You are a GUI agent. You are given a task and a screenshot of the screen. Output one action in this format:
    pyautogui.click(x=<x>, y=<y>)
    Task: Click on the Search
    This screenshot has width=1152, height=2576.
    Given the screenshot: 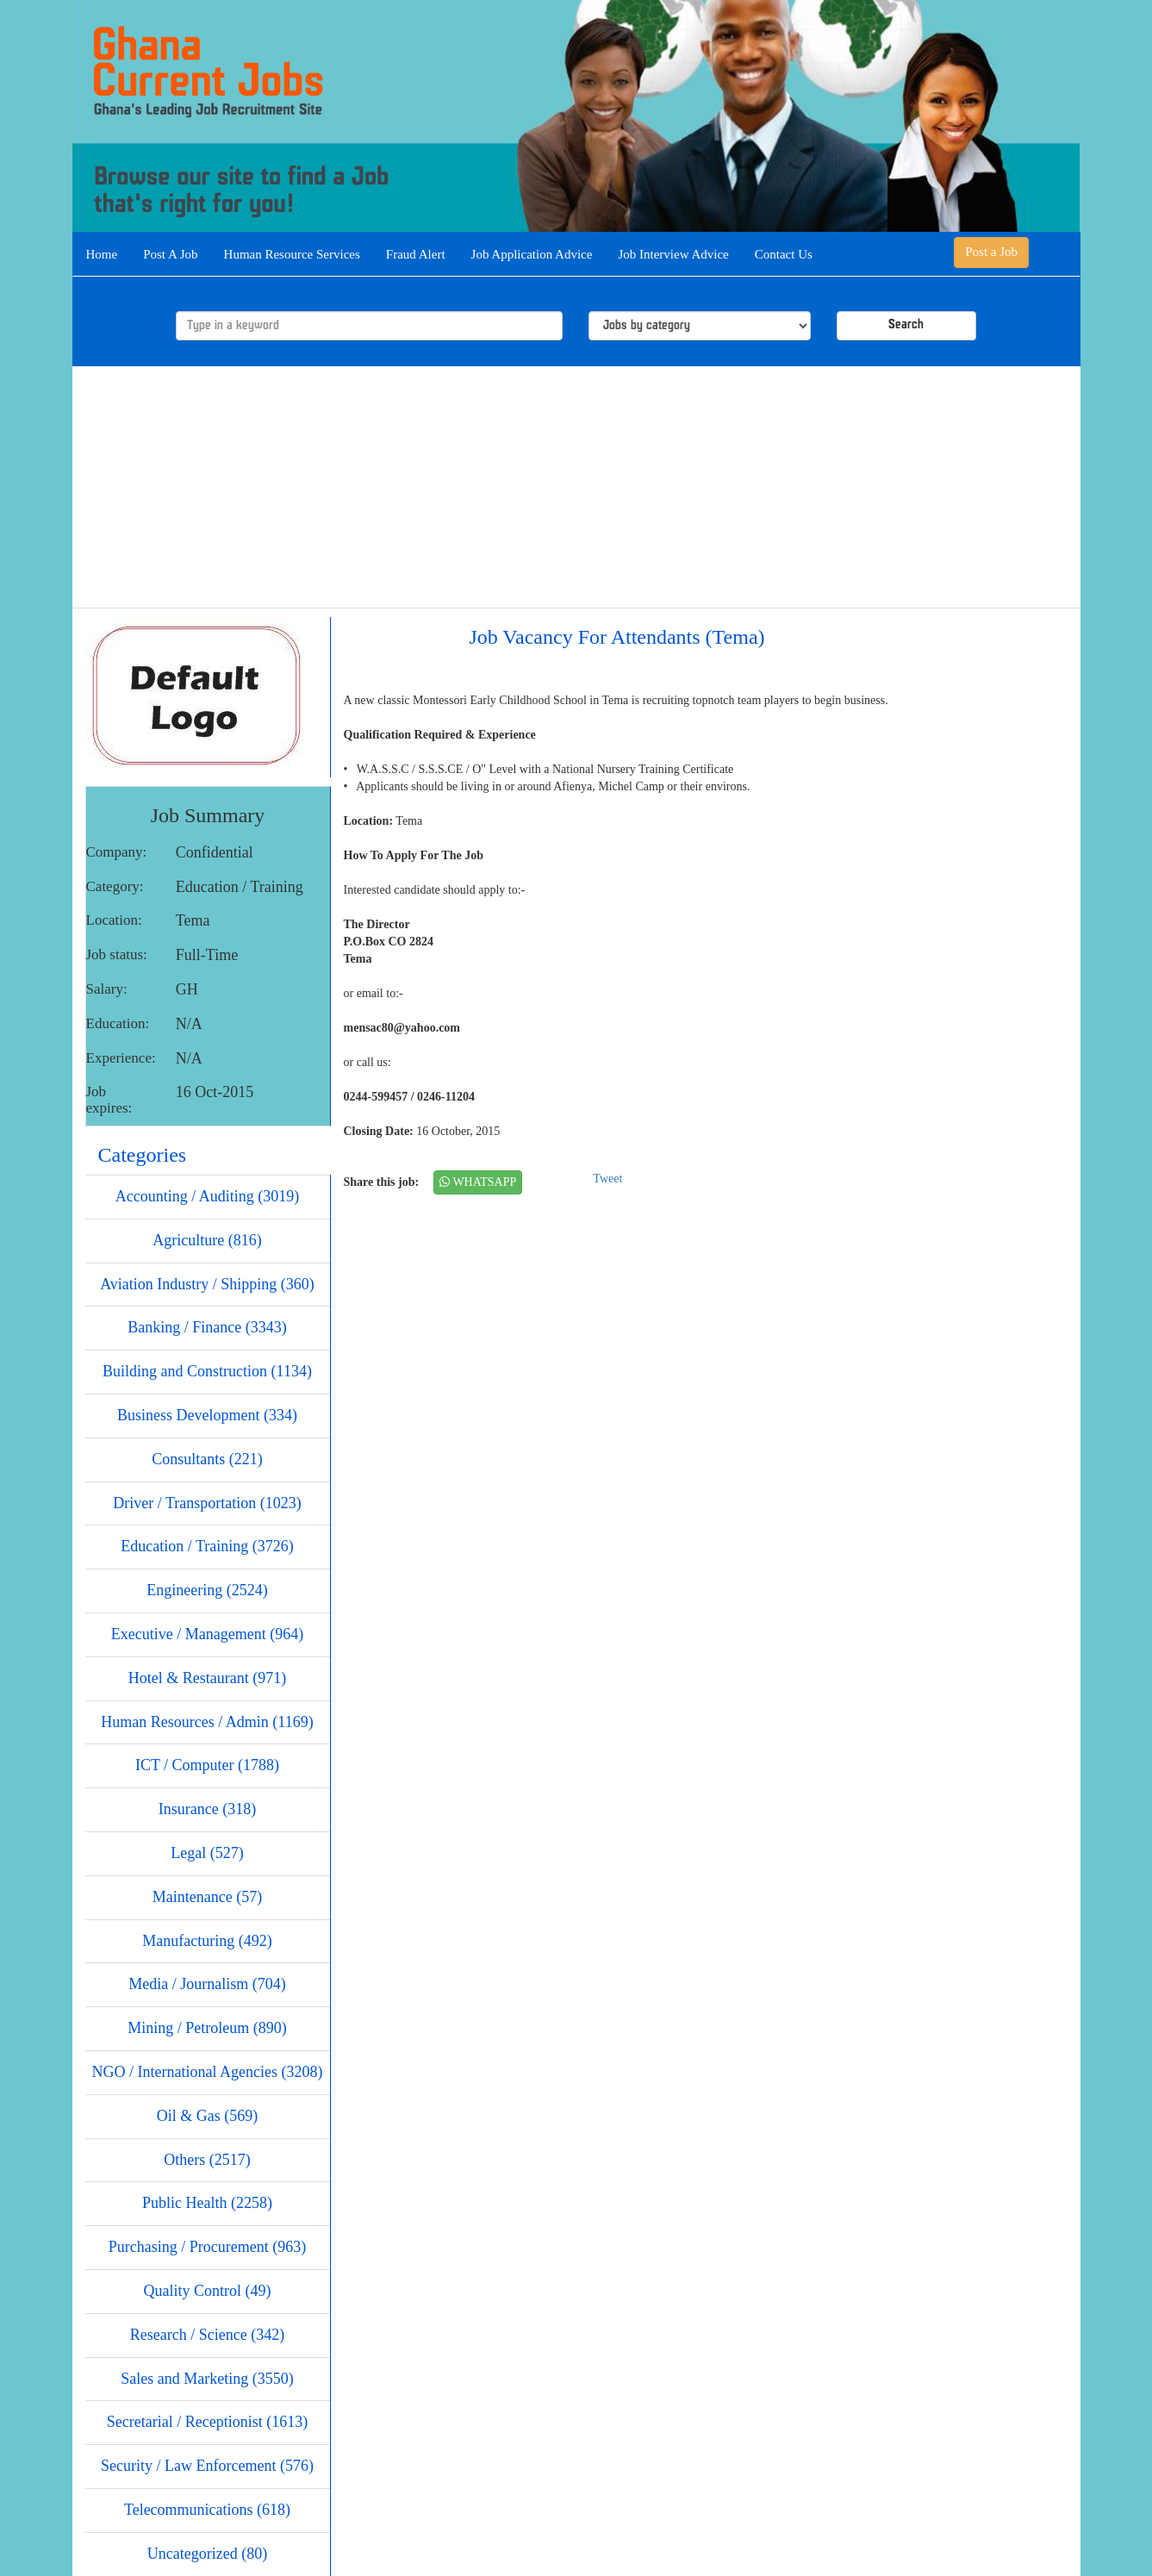 What is the action you would take?
    pyautogui.click(x=906, y=325)
    